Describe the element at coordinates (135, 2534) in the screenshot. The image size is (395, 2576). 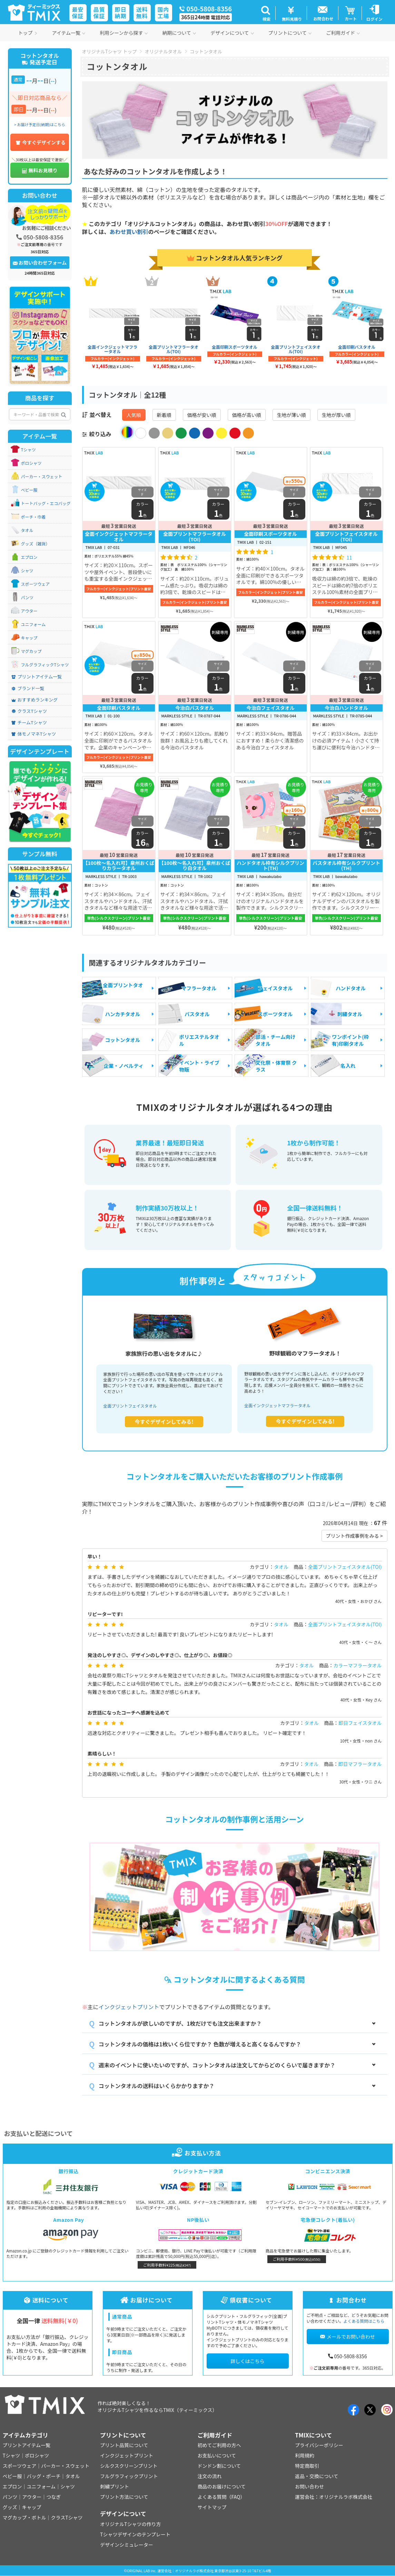
I see `Tシャツデザインのテンプレート` at that location.